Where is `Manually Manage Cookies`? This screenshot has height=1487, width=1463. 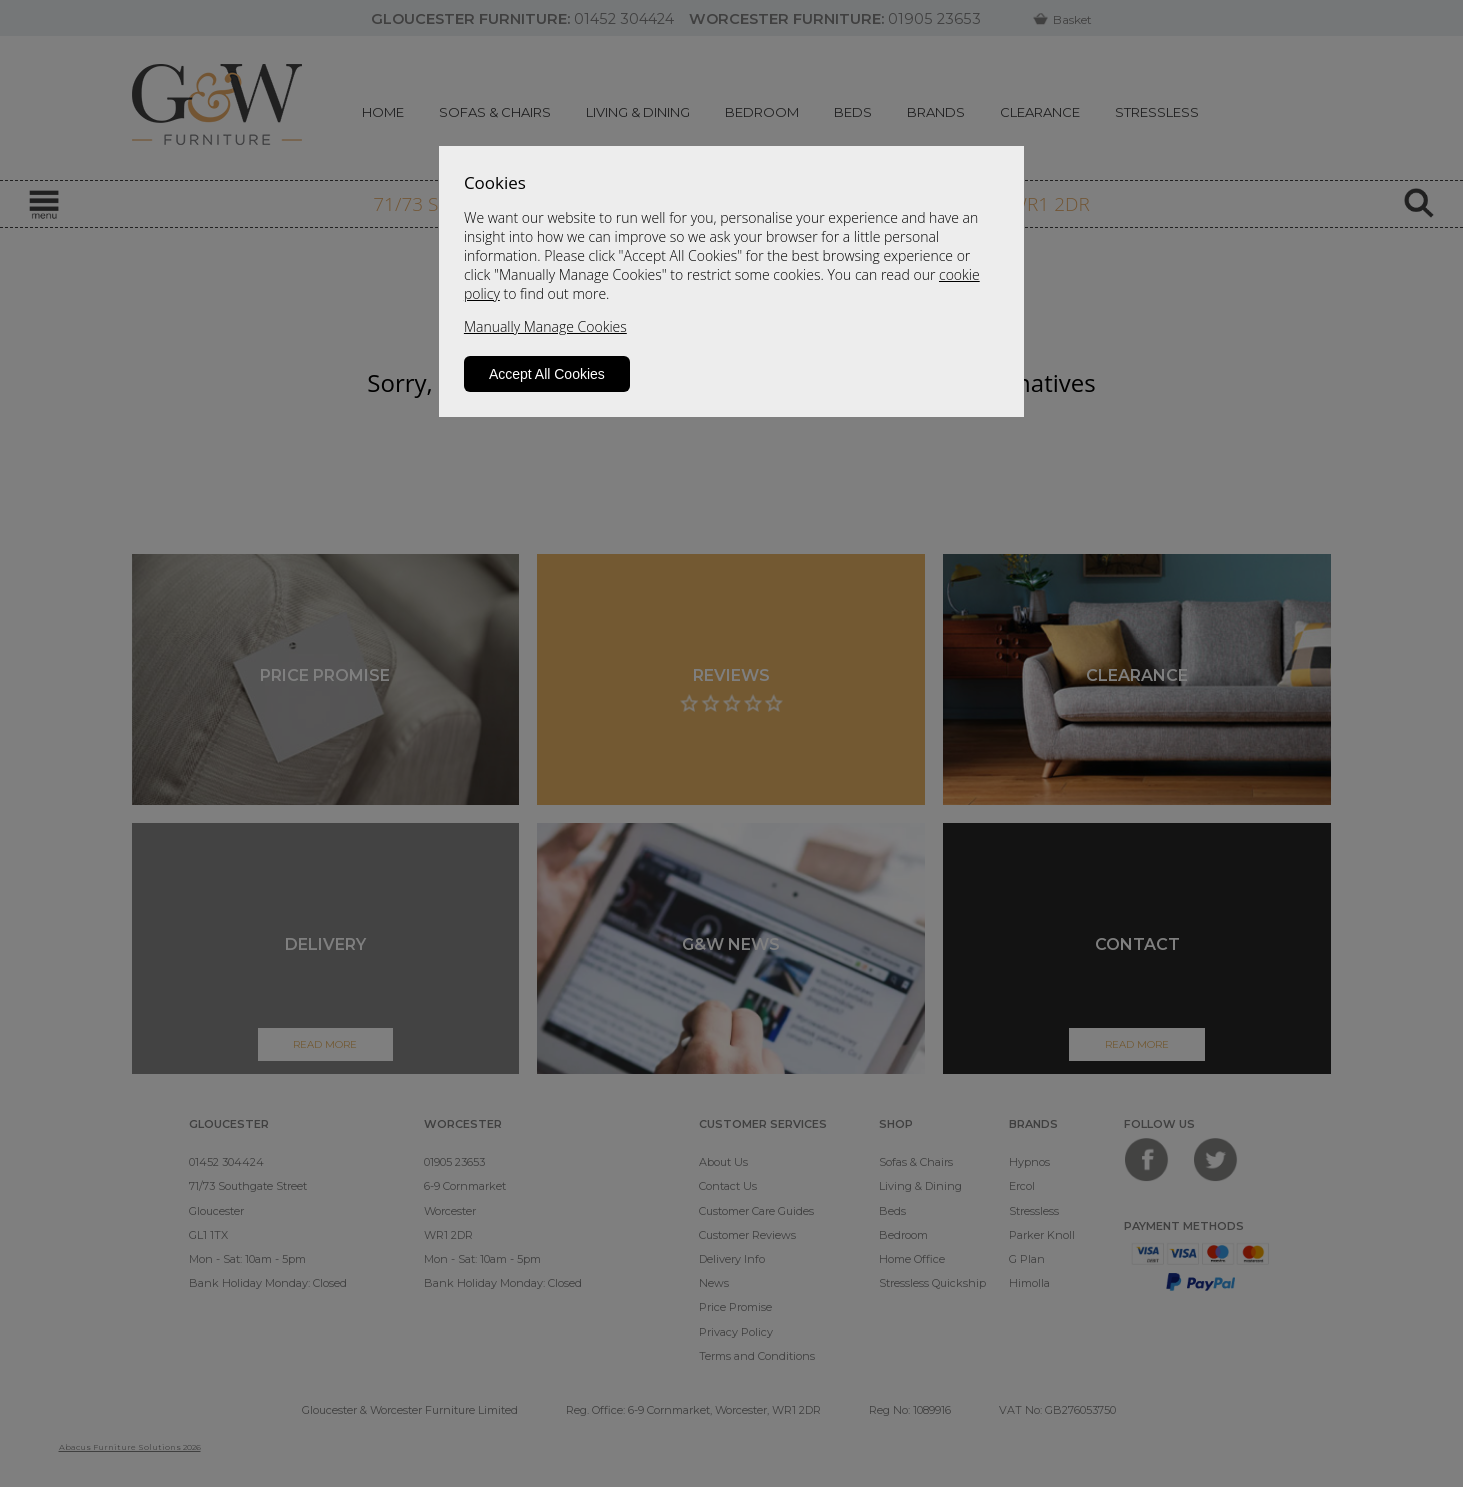
Manually Manage Cookies is located at coordinates (545, 326).